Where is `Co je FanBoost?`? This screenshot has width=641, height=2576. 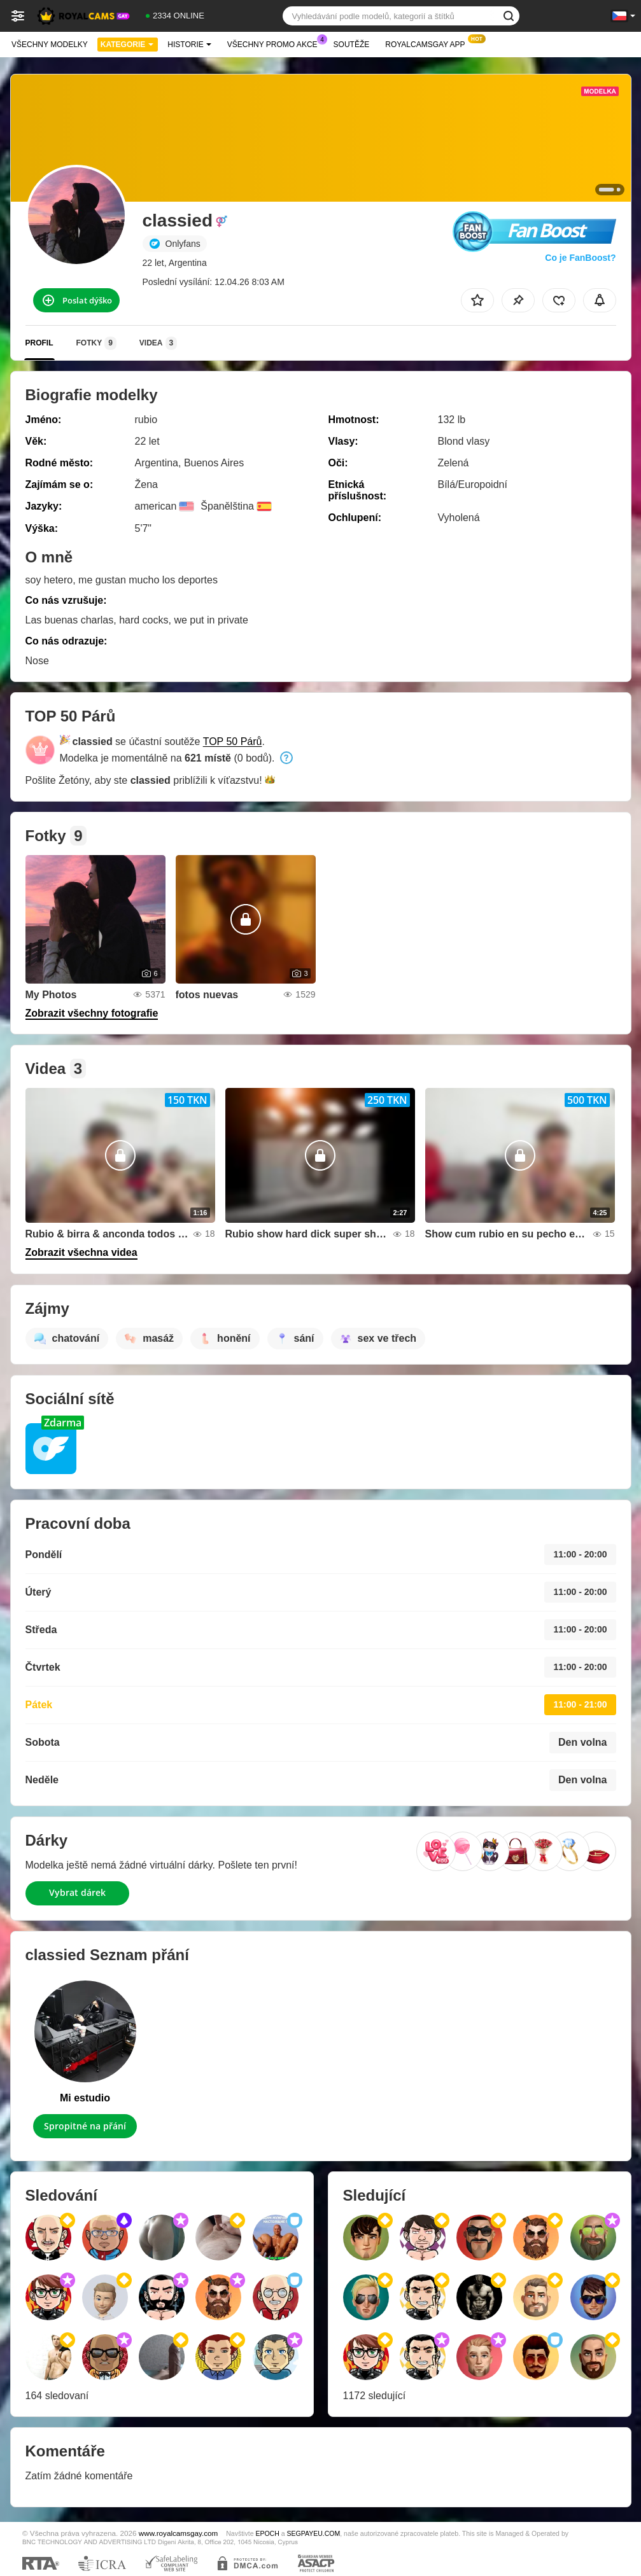 Co je FanBoost? is located at coordinates (580, 258).